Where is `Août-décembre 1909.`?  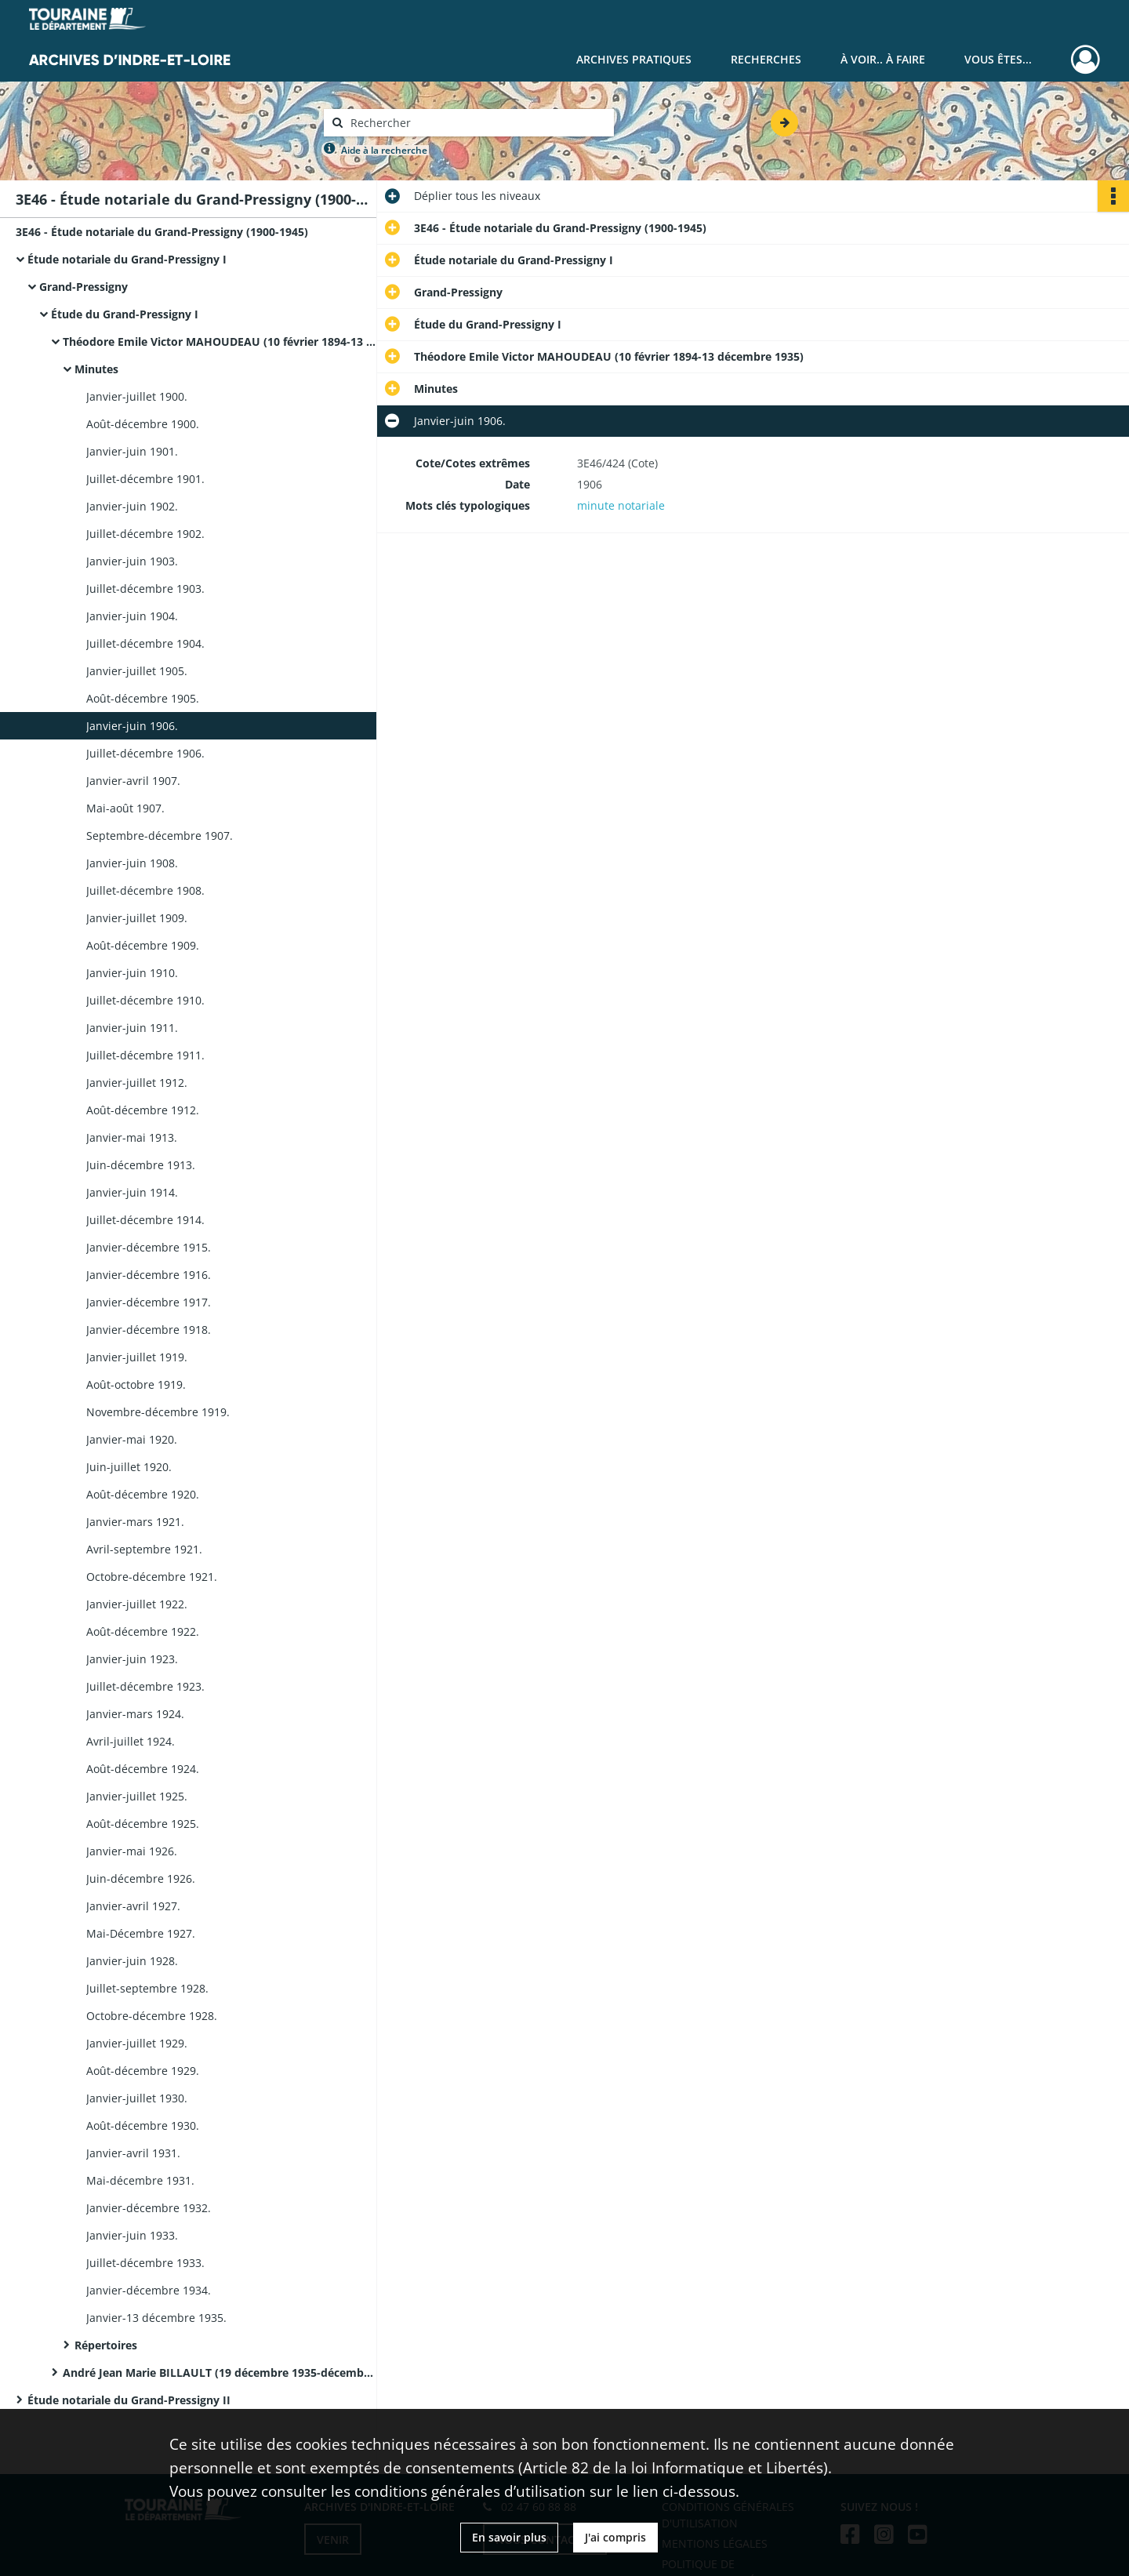
Août-décembre 1909. is located at coordinates (142, 945).